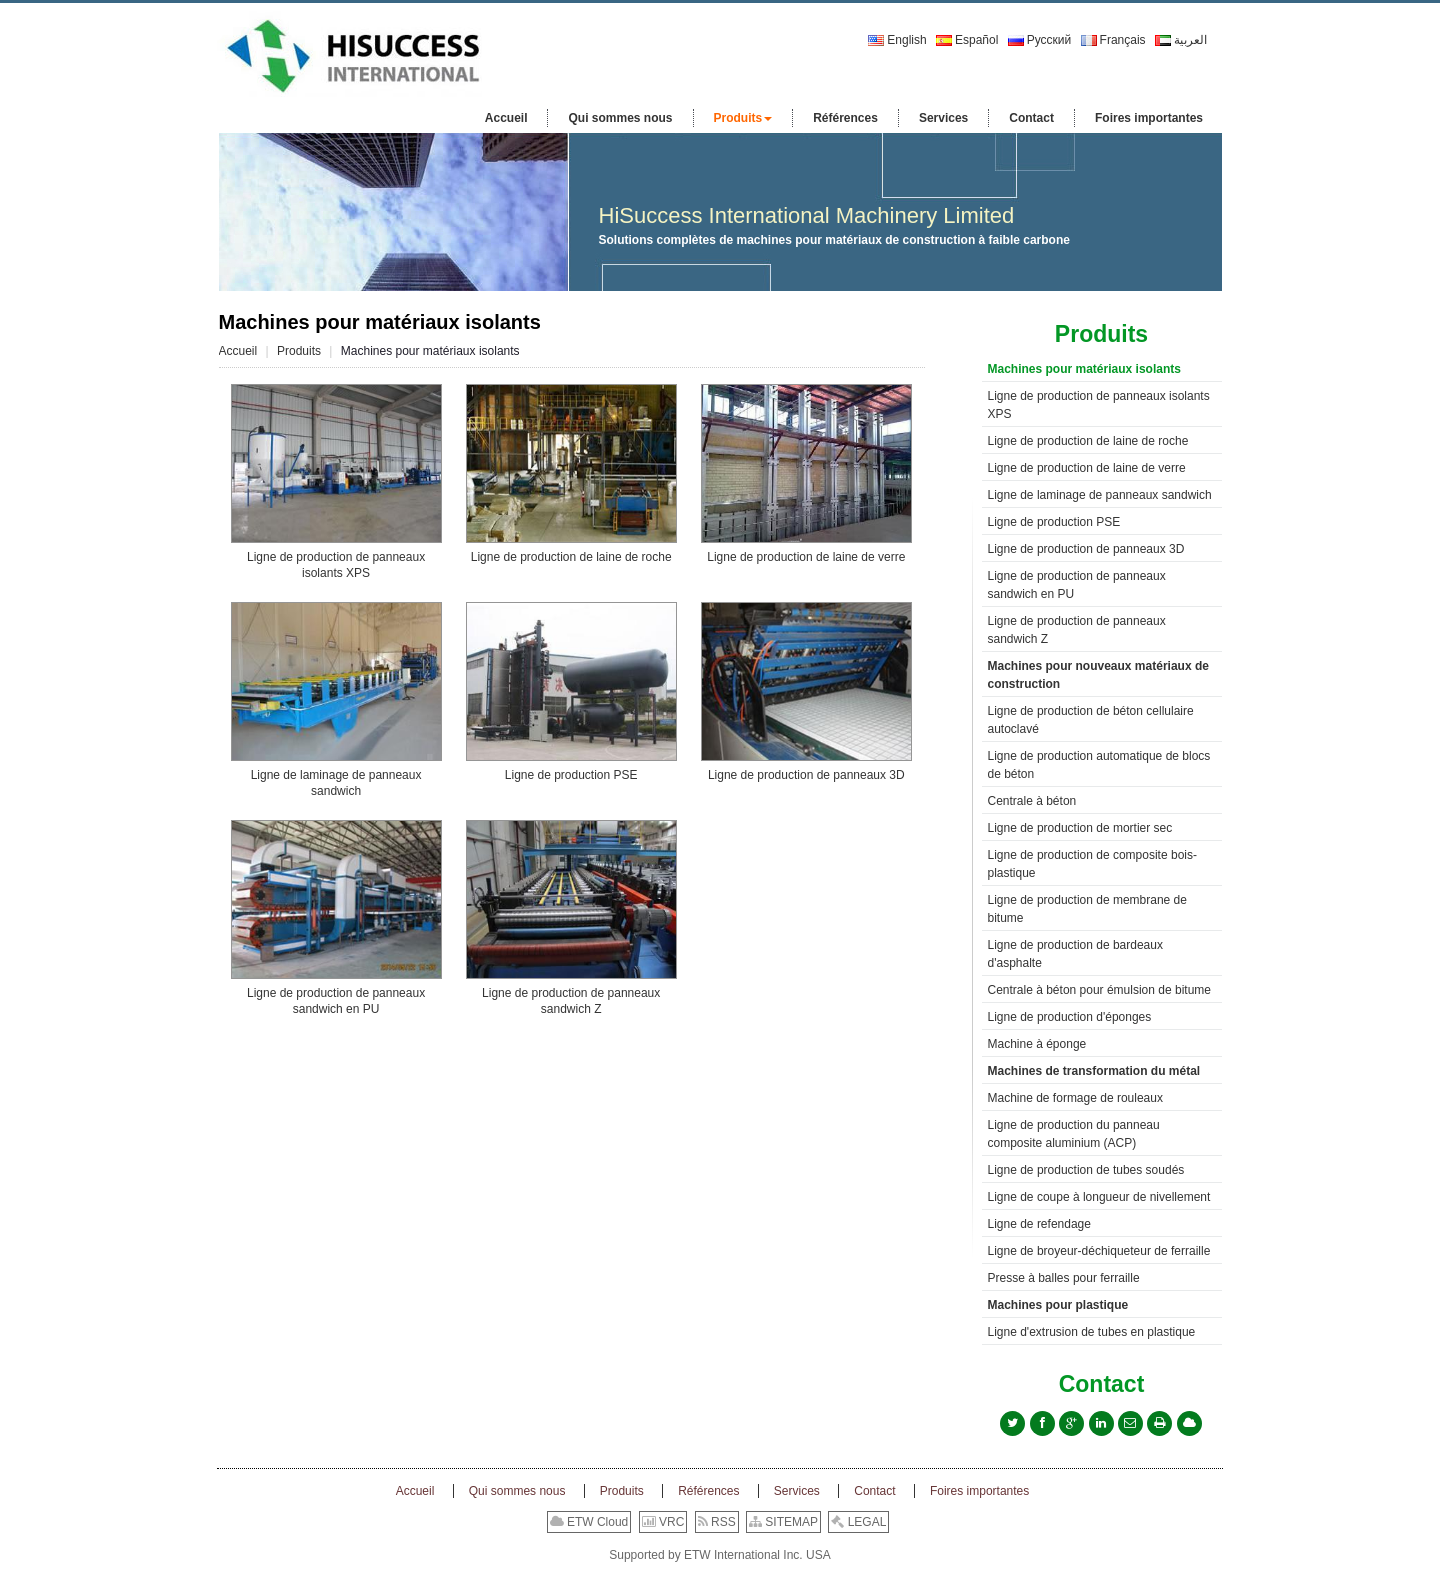  Describe the element at coordinates (1074, 1134) in the screenshot. I see `Ligne de production du panneau composite aluminium (ACP)` at that location.